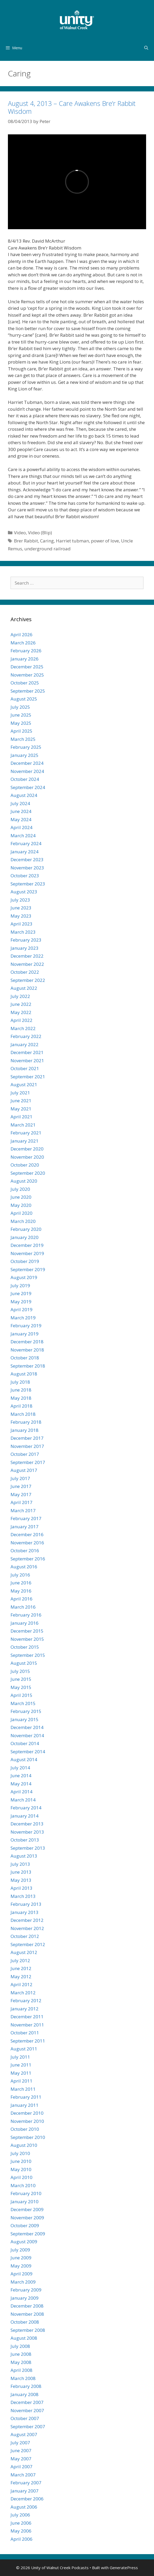 This screenshot has width=154, height=2576. Describe the element at coordinates (23, 1607) in the screenshot. I see `March 2016` at that location.